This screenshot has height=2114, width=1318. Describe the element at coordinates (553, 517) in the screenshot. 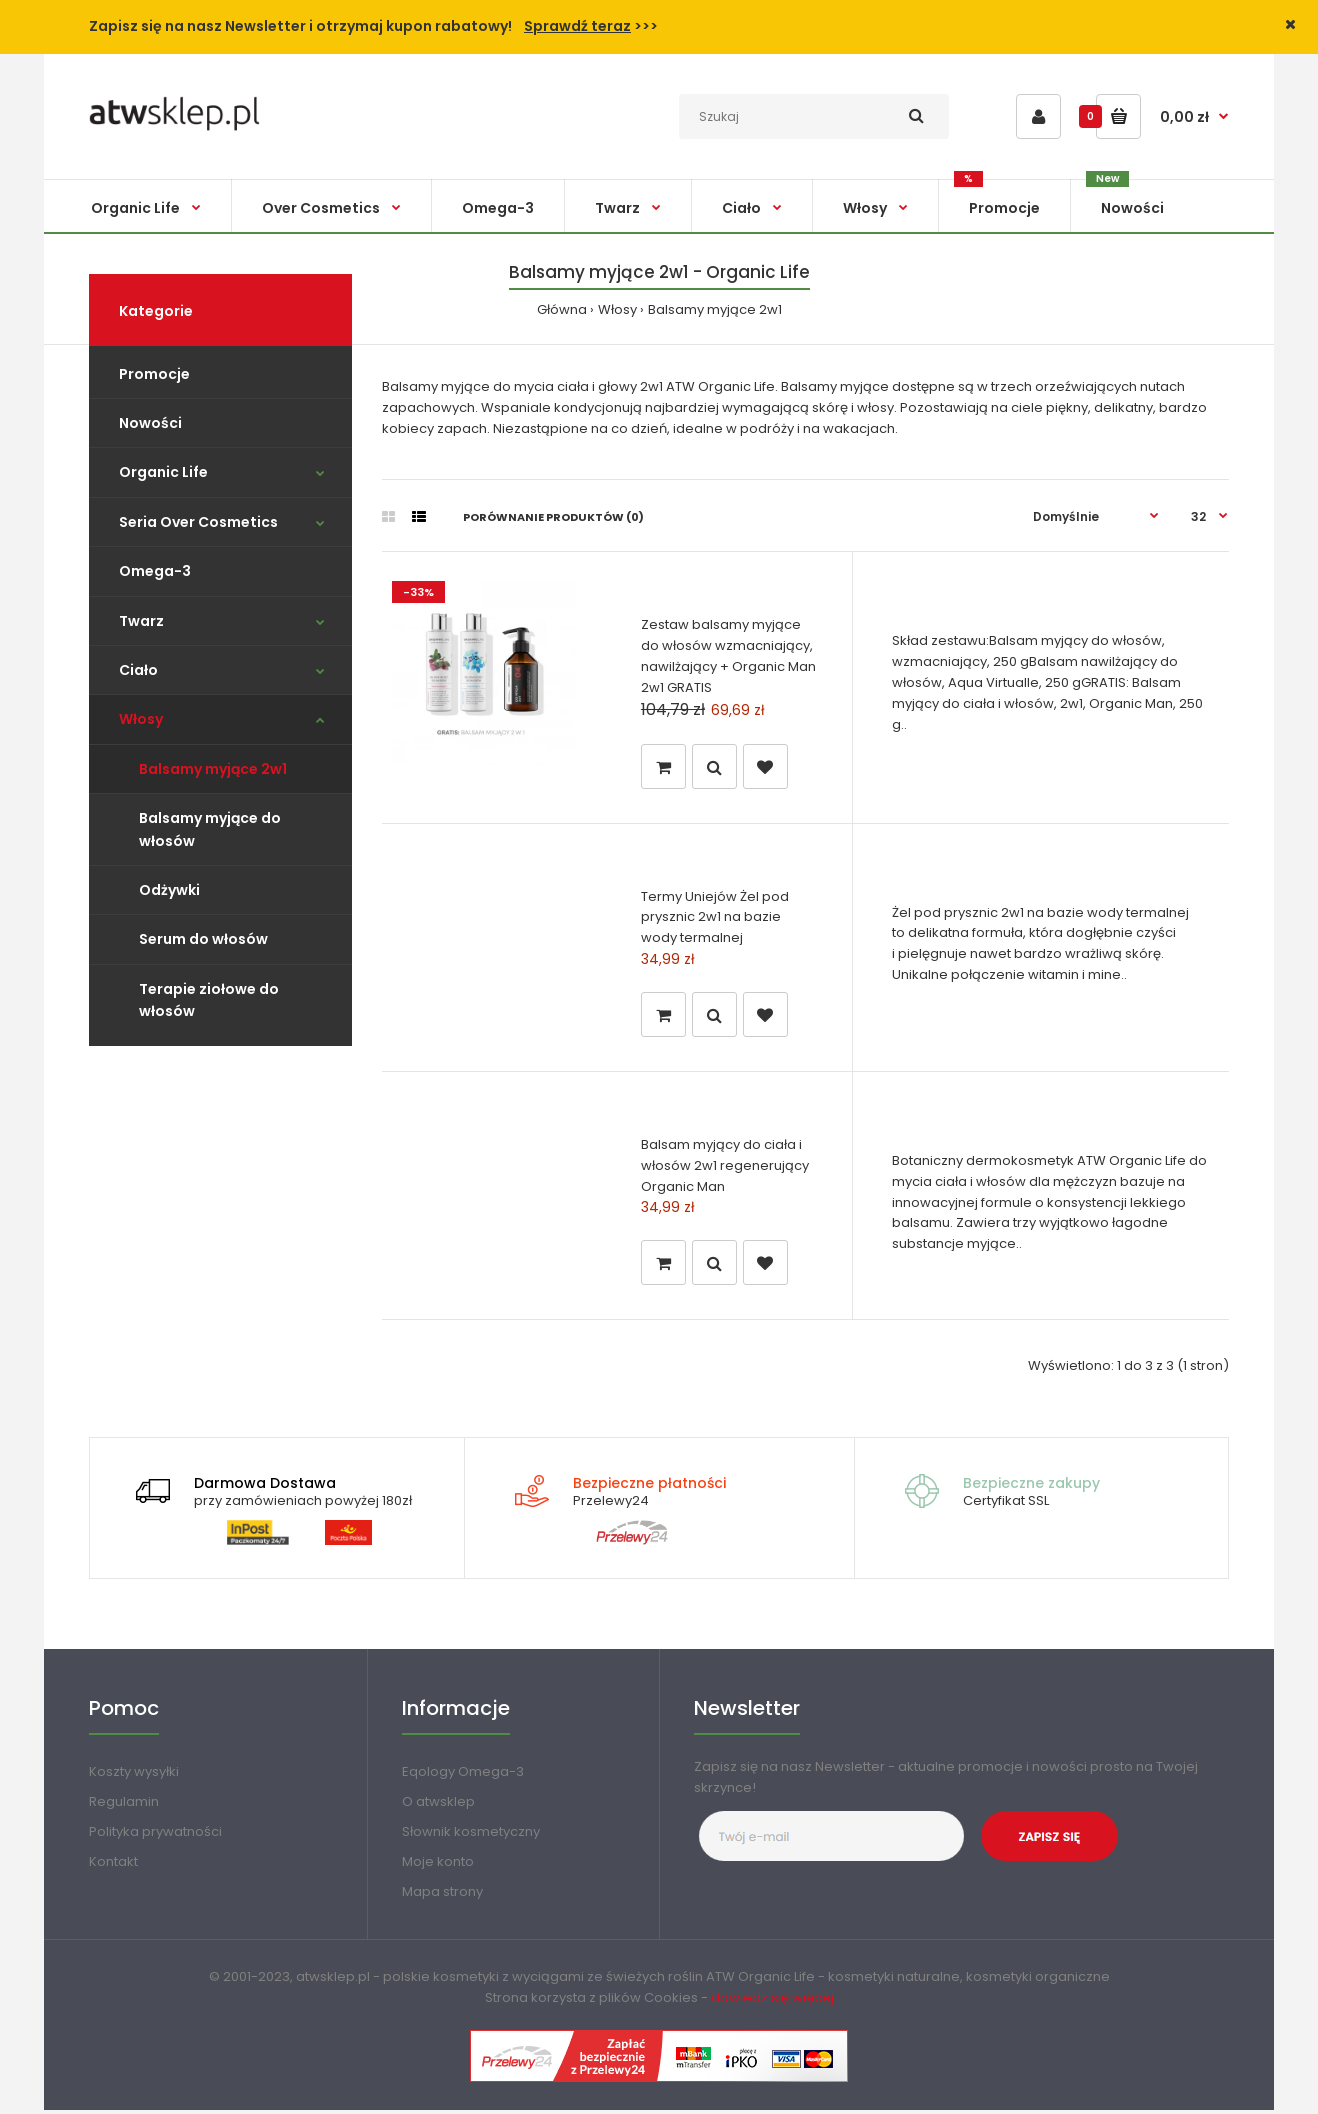

I see `Porównanie produktów (0)` at that location.